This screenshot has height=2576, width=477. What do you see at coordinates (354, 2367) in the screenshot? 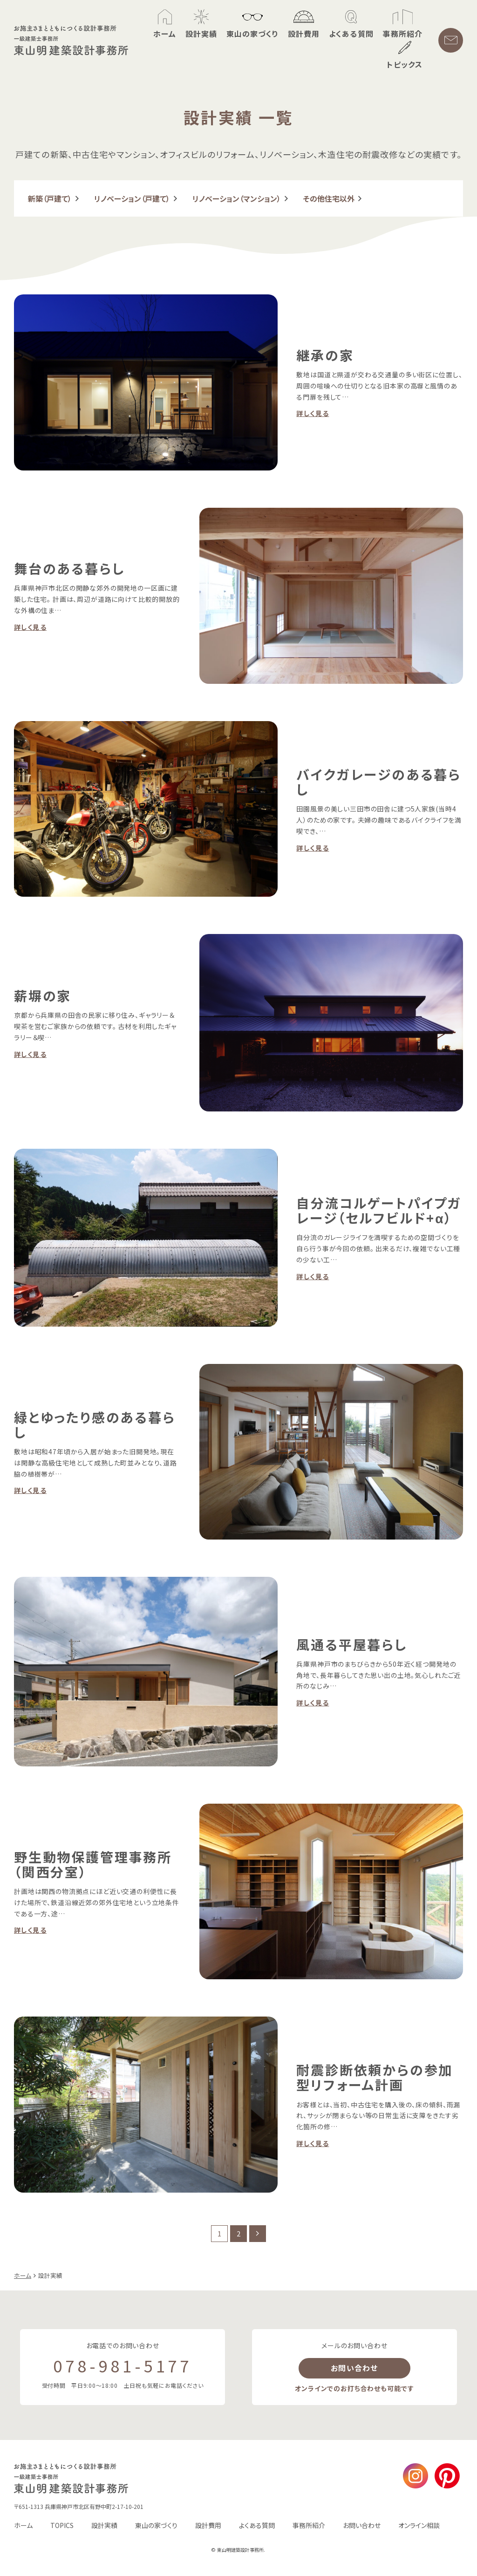
I see `お問い合わせ` at bounding box center [354, 2367].